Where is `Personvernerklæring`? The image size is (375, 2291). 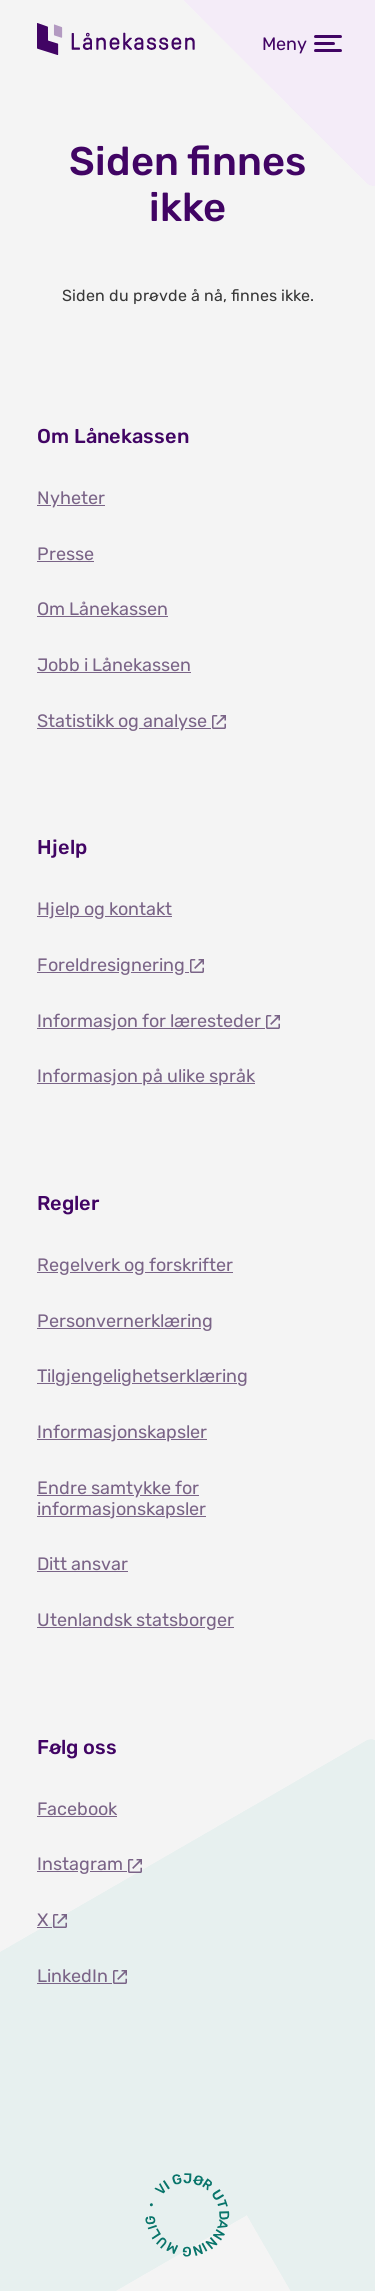
Personvernerklæring is located at coordinates (125, 1321).